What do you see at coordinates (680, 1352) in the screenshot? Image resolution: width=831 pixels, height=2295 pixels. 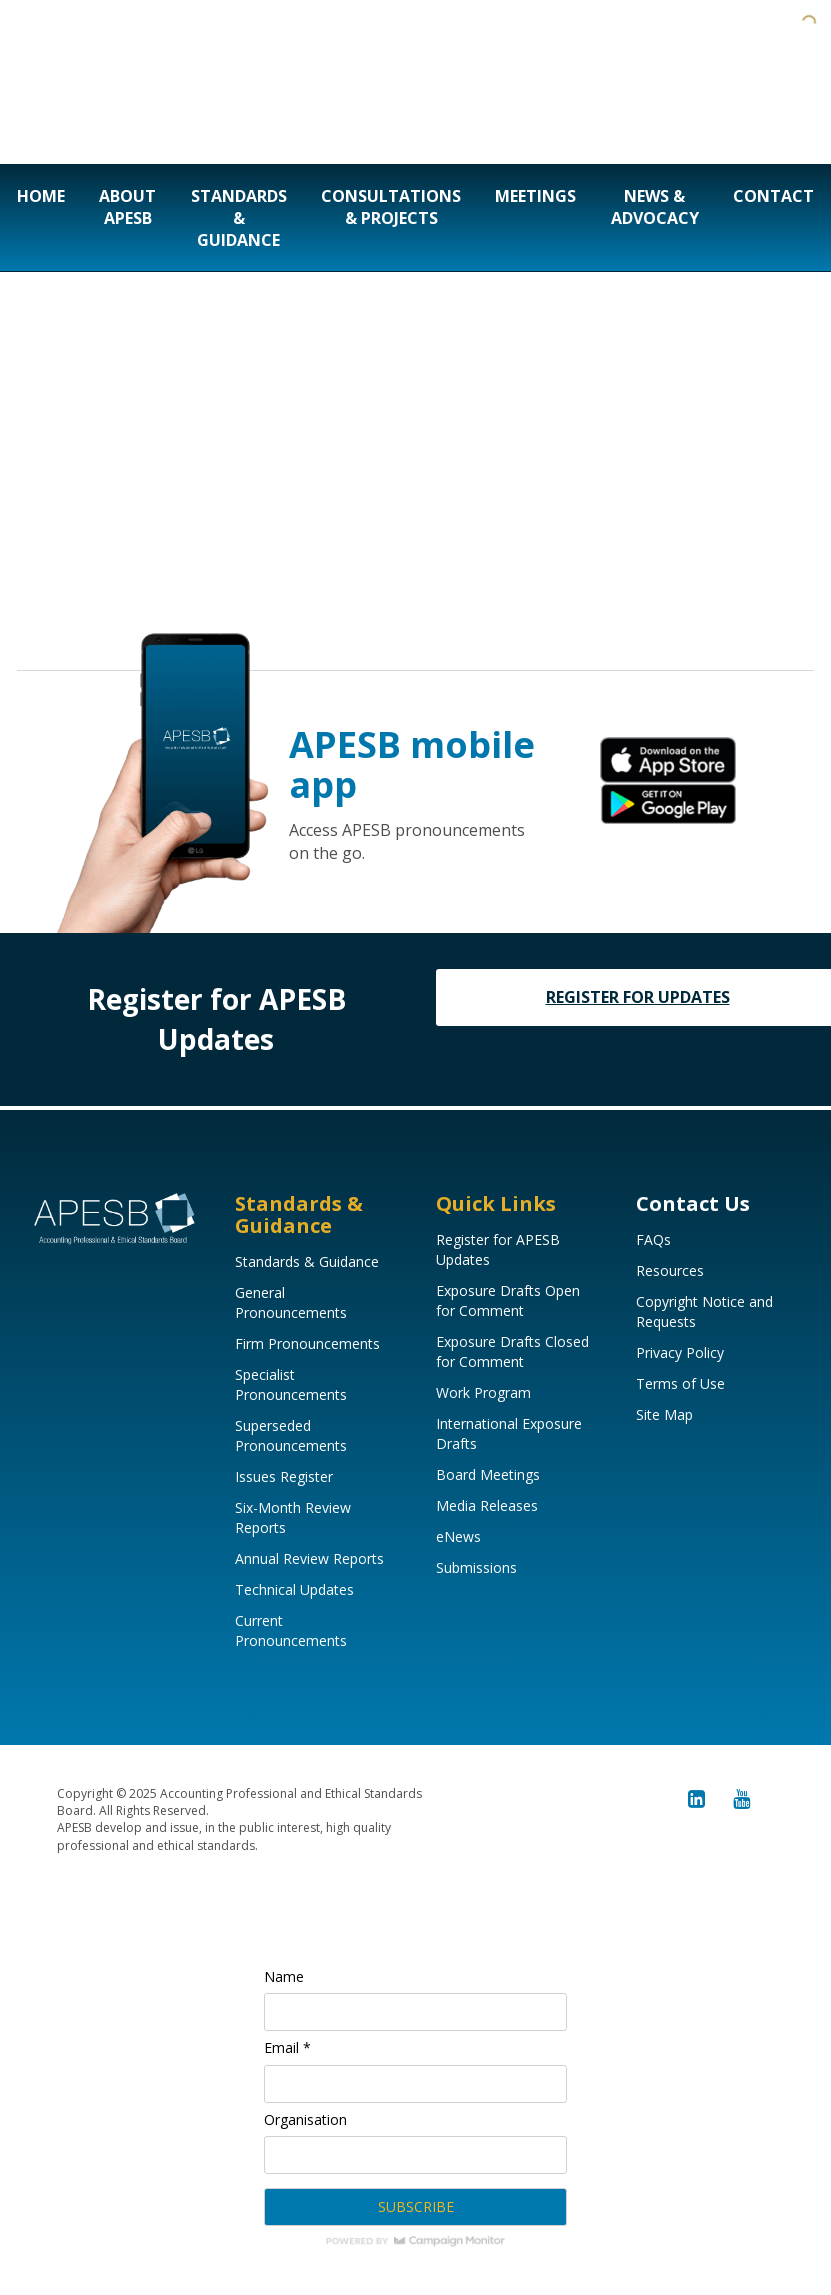 I see `Privacy Policy` at bounding box center [680, 1352].